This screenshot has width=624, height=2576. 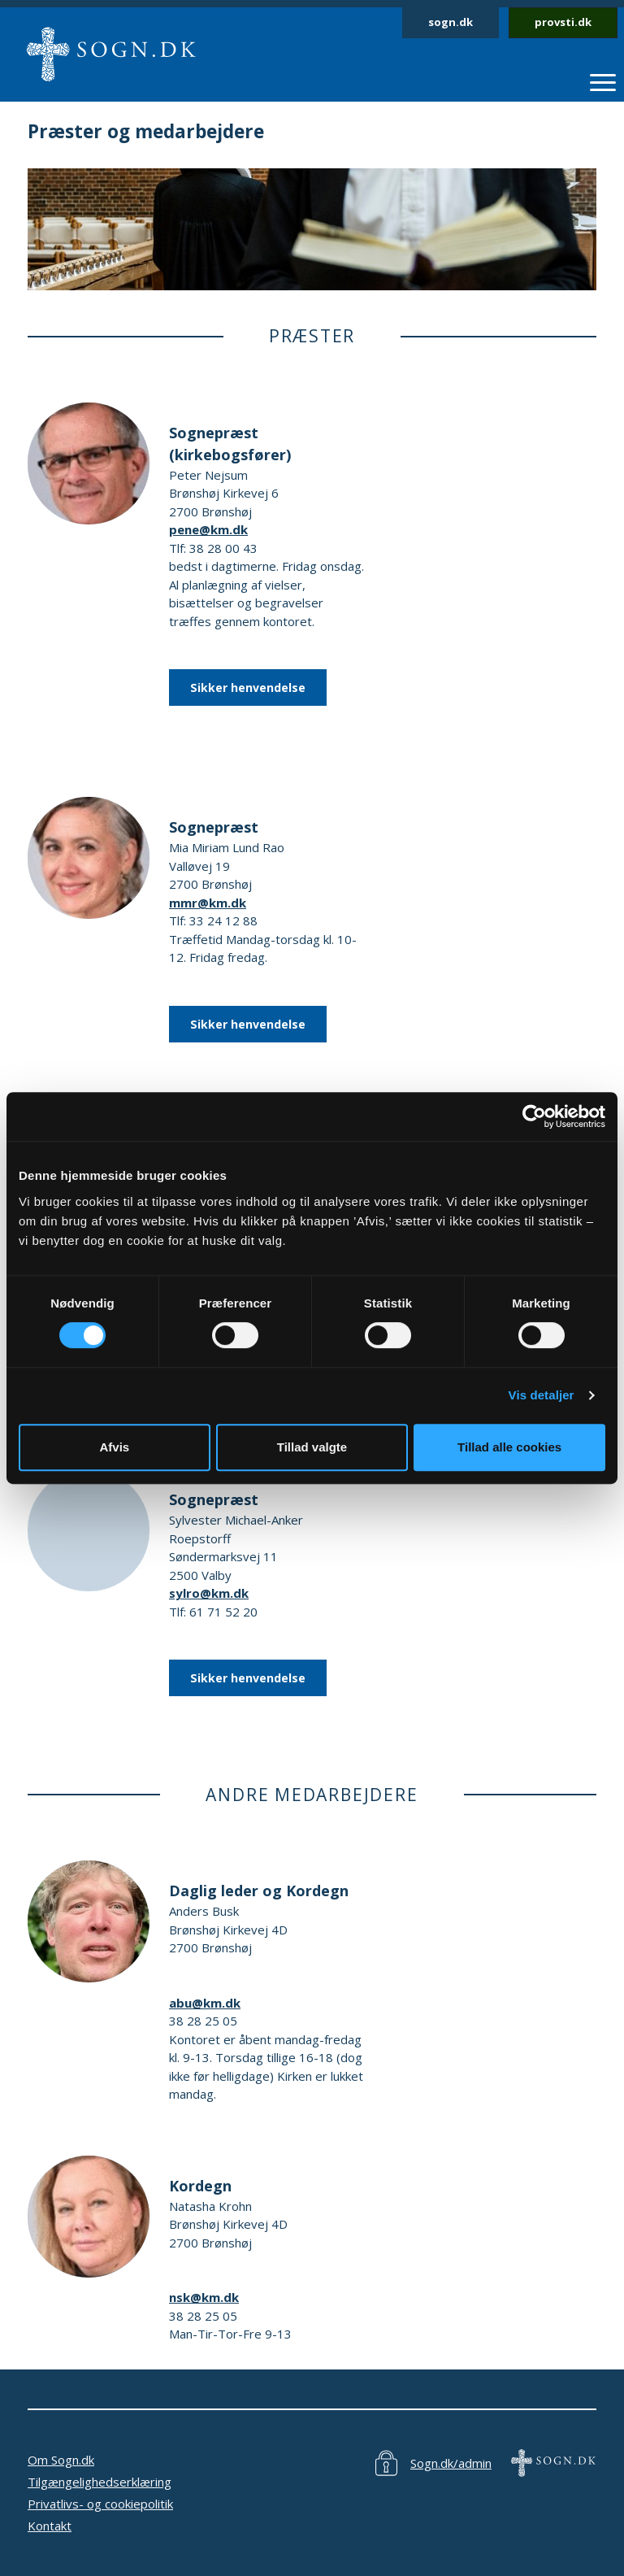 What do you see at coordinates (207, 902) in the screenshot?
I see `mmr@km.dk` at bounding box center [207, 902].